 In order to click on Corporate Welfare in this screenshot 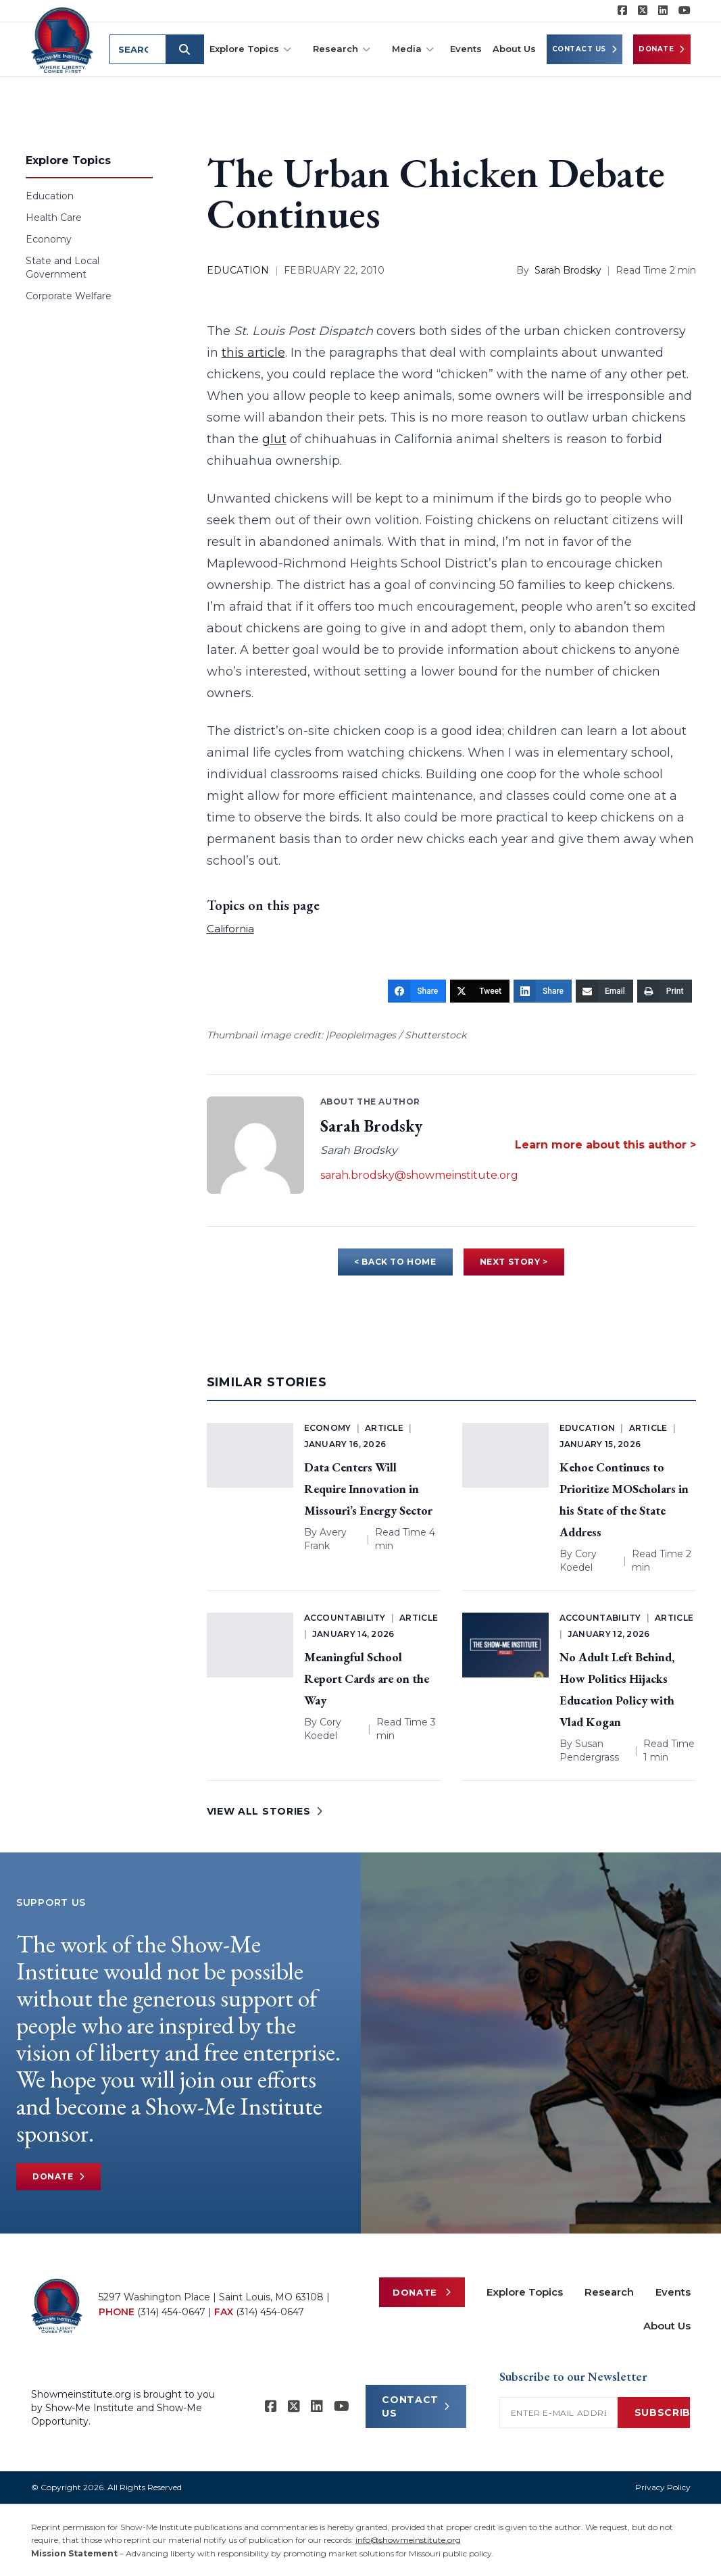, I will do `click(68, 296)`.